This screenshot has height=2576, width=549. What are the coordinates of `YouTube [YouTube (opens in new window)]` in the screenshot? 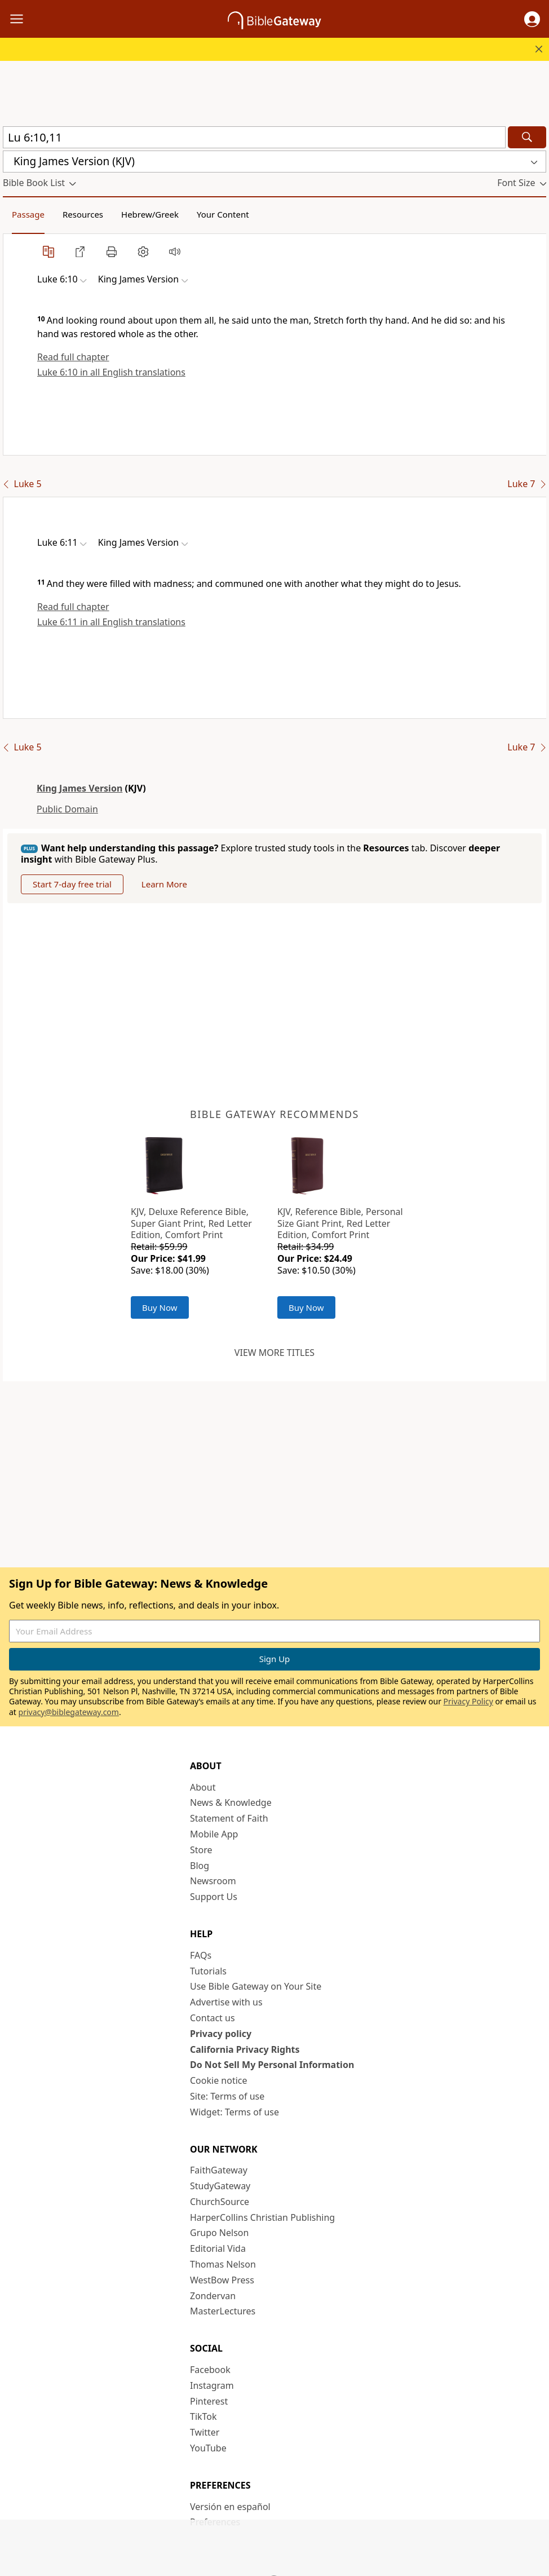 It's located at (208, 2448).